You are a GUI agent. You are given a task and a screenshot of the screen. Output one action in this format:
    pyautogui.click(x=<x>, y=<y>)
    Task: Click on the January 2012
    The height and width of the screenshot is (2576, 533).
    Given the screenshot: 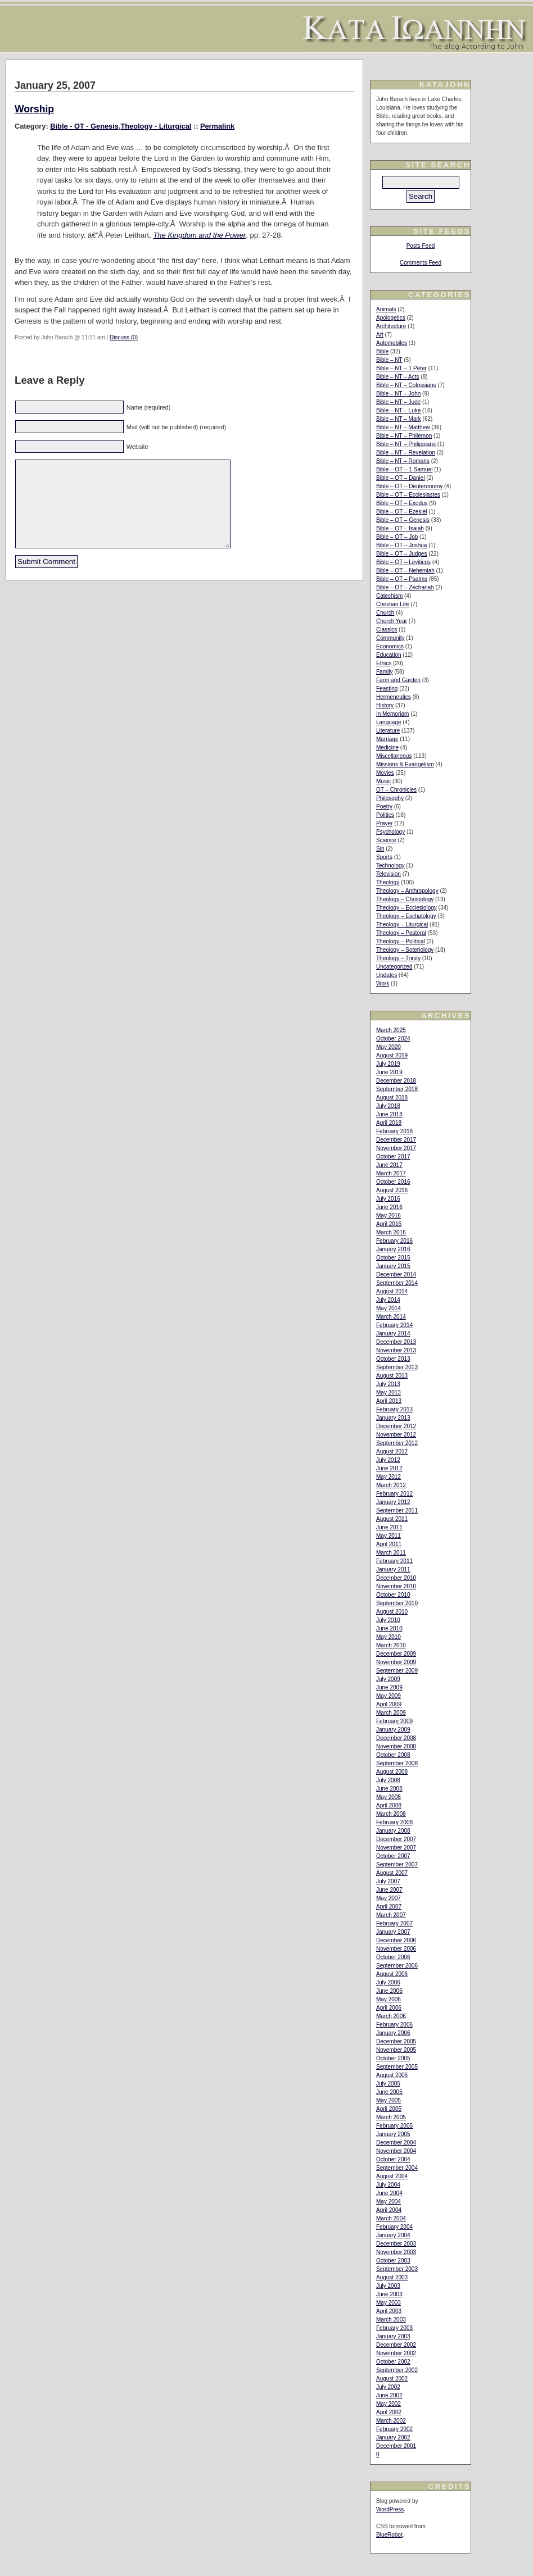 What is the action you would take?
    pyautogui.click(x=393, y=1502)
    